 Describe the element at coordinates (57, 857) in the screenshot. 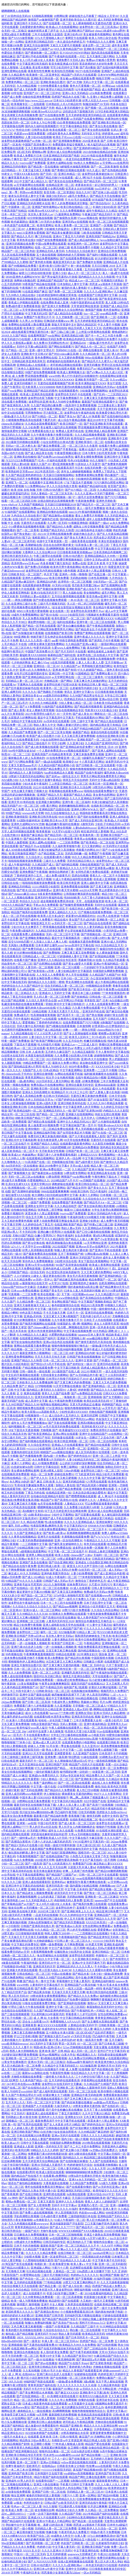

I see `在线观看h黄色小视频` at that location.